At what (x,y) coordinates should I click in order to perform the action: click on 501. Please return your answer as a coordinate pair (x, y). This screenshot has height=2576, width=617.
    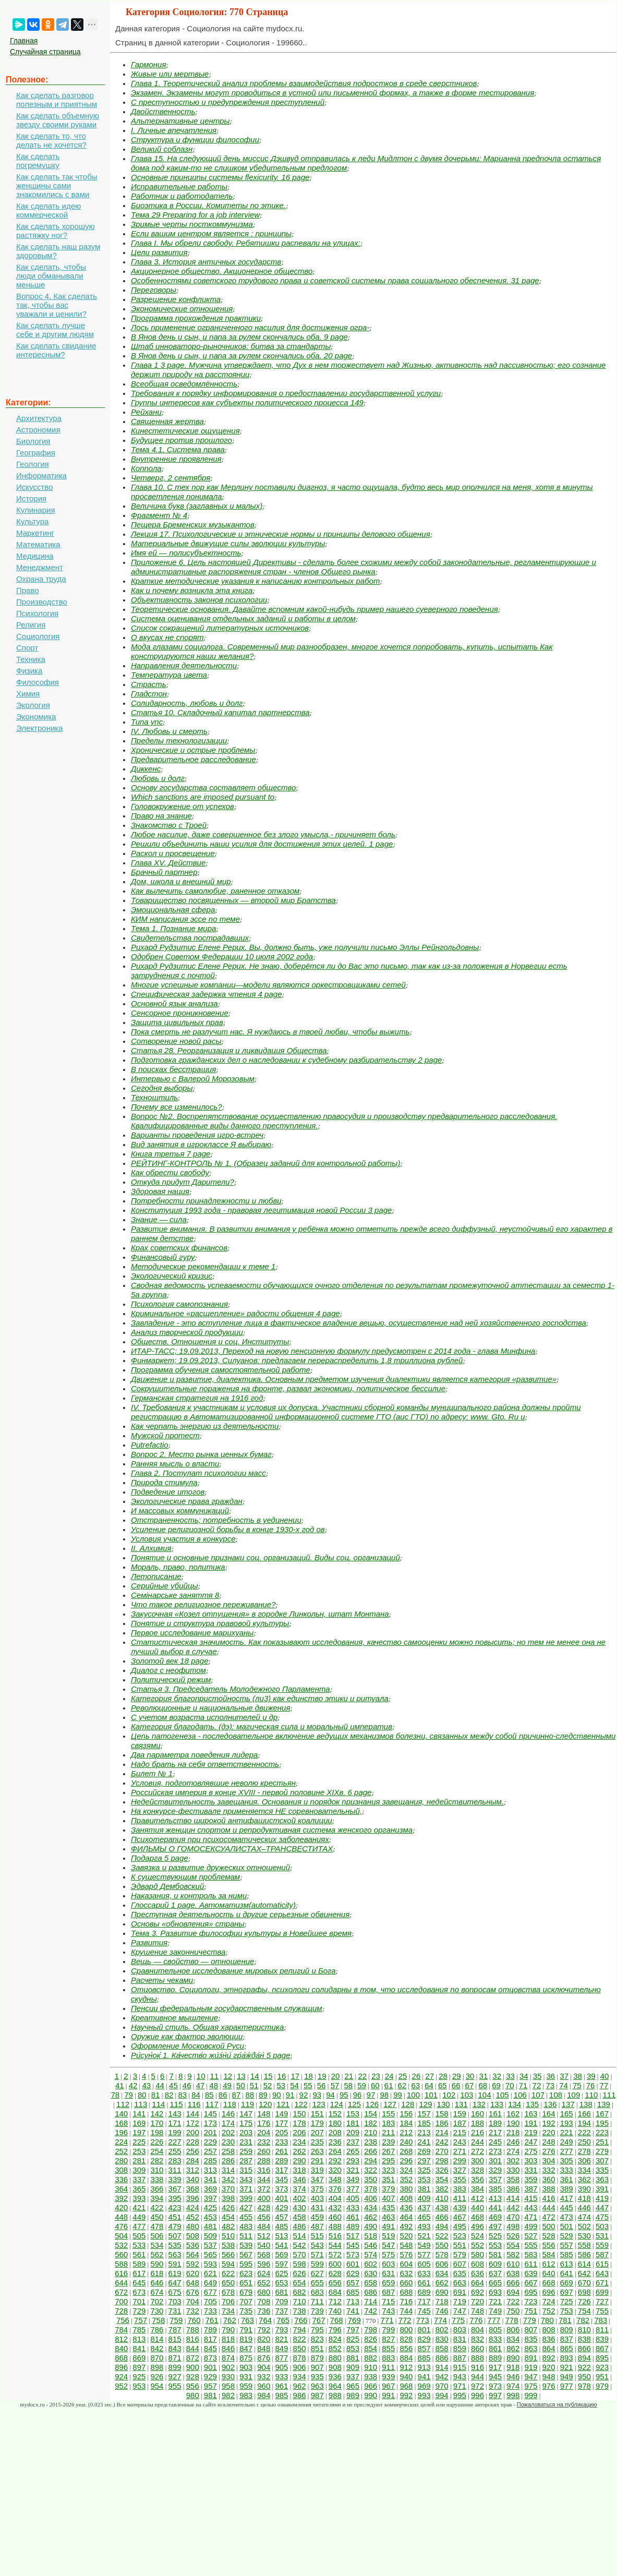
    Looking at the image, I should click on (566, 2226).